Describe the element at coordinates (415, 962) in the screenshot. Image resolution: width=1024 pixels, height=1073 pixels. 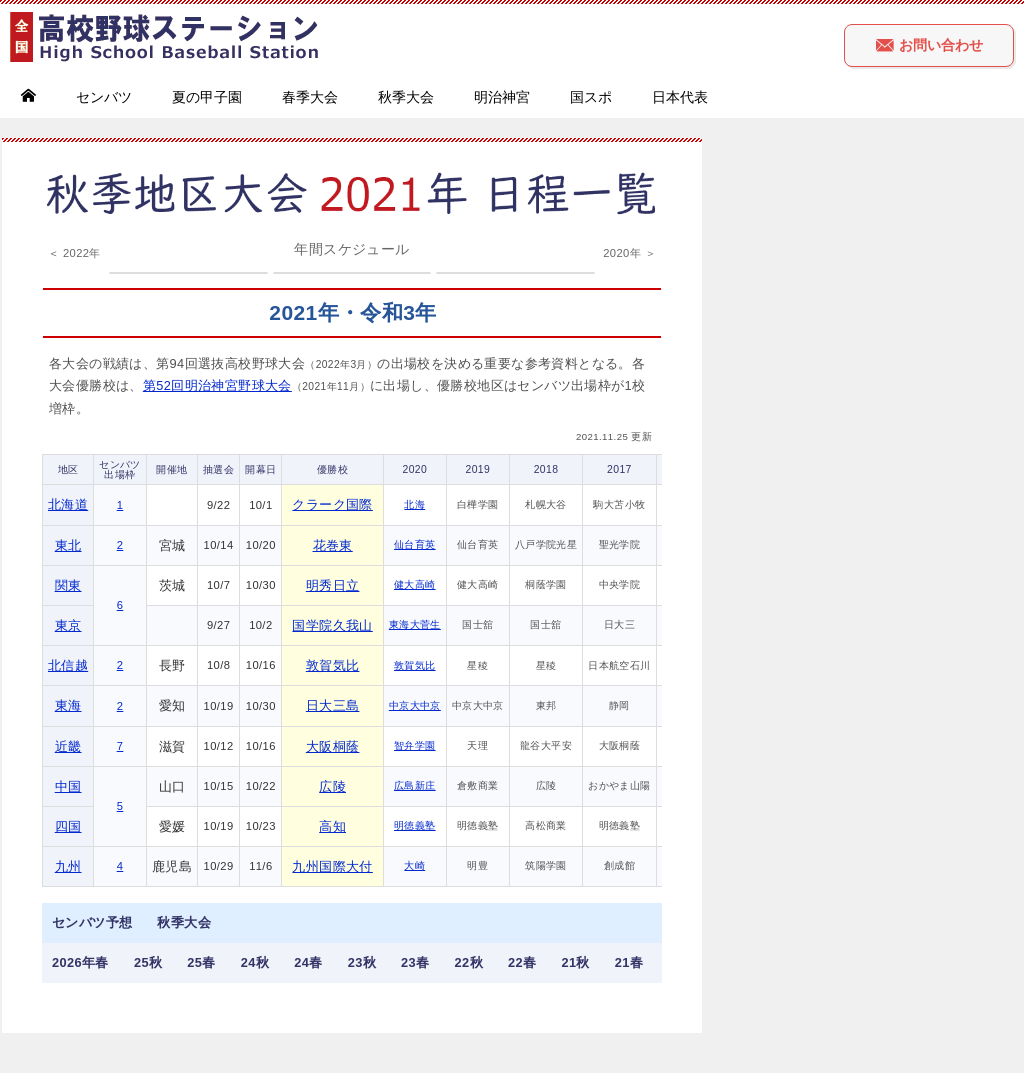
I see `23春` at that location.